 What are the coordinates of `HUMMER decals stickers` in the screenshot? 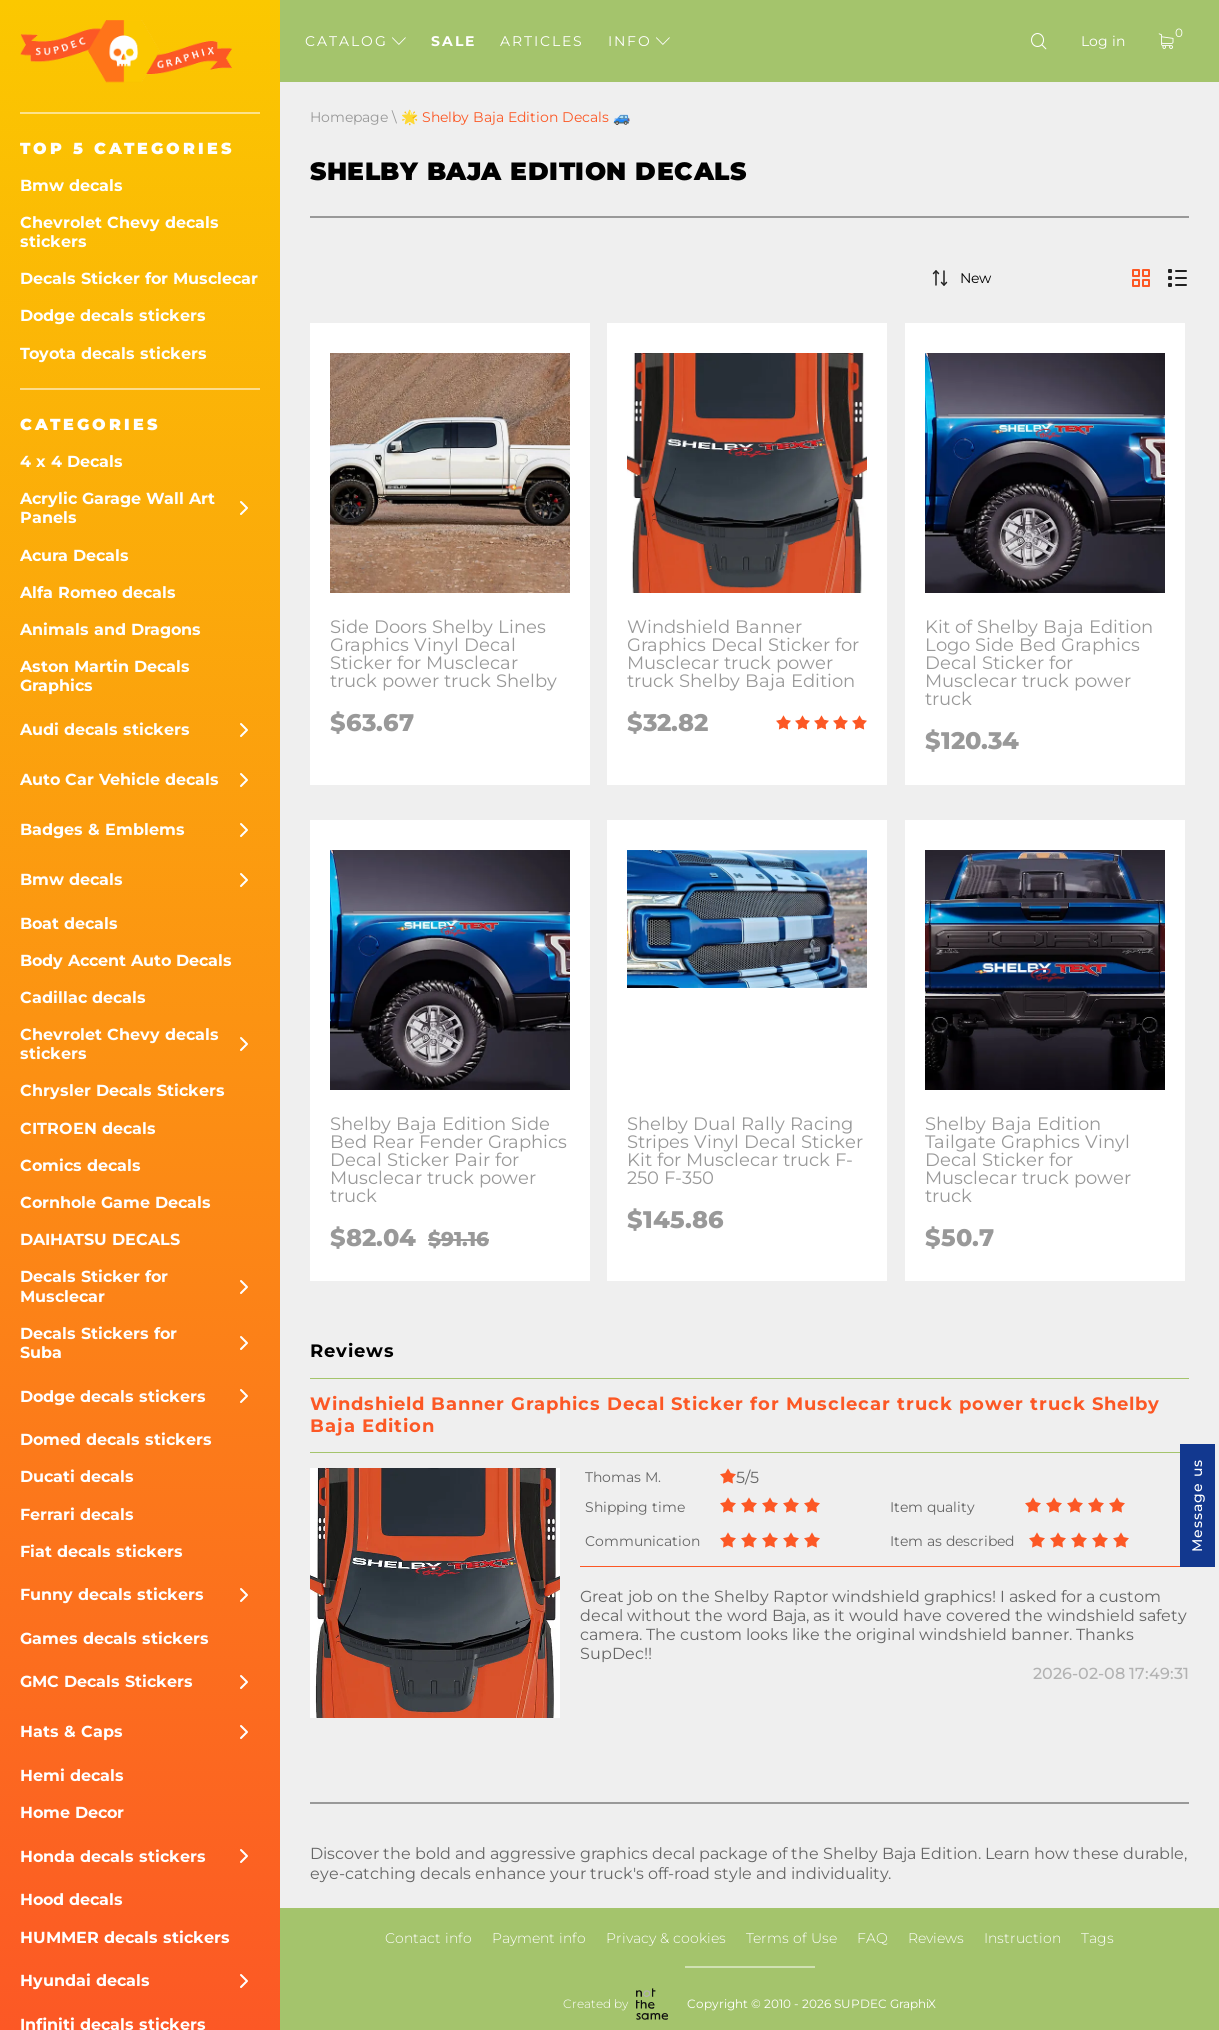 It's located at (125, 1937).